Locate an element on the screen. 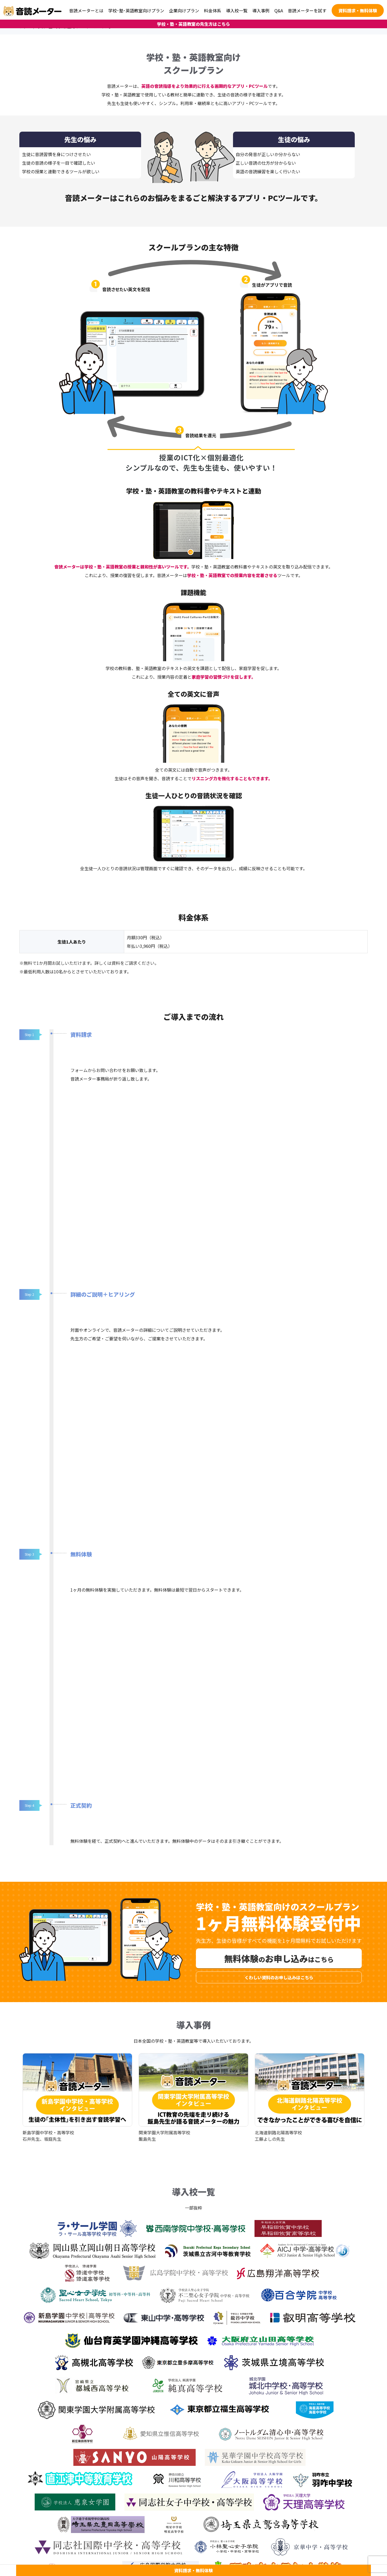 The height and width of the screenshot is (2576, 387). 学校・塾・英語教室の先生方はこちら is located at coordinates (193, 24).